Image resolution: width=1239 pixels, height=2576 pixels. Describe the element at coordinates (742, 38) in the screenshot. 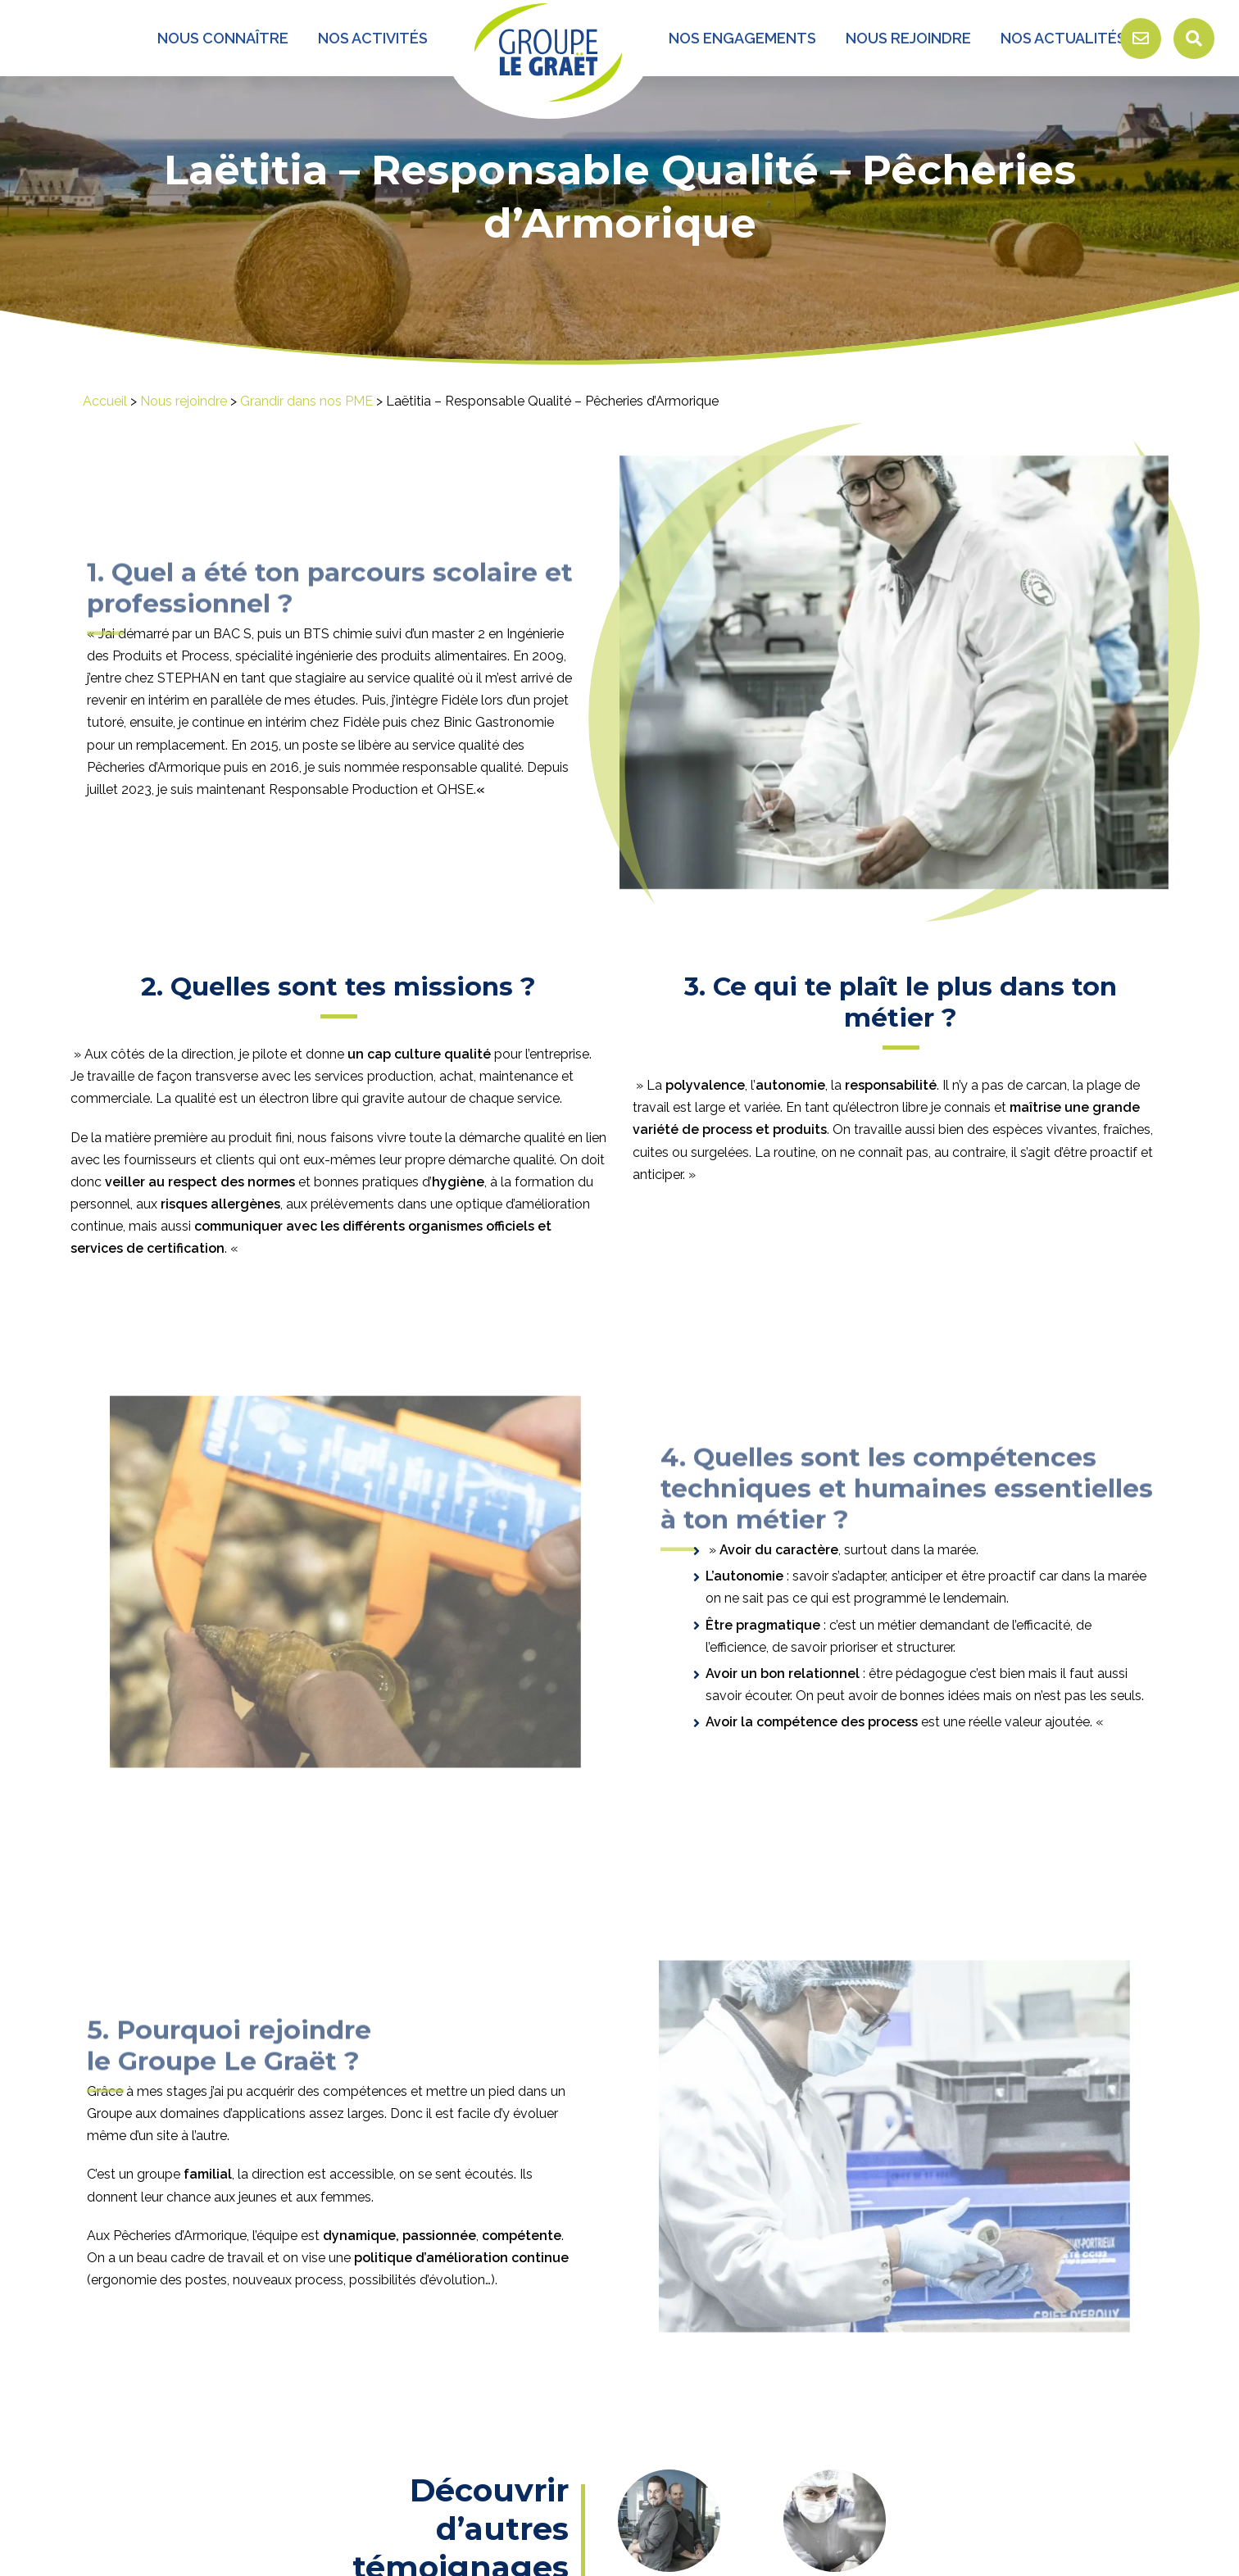

I see `Nos engagements` at that location.